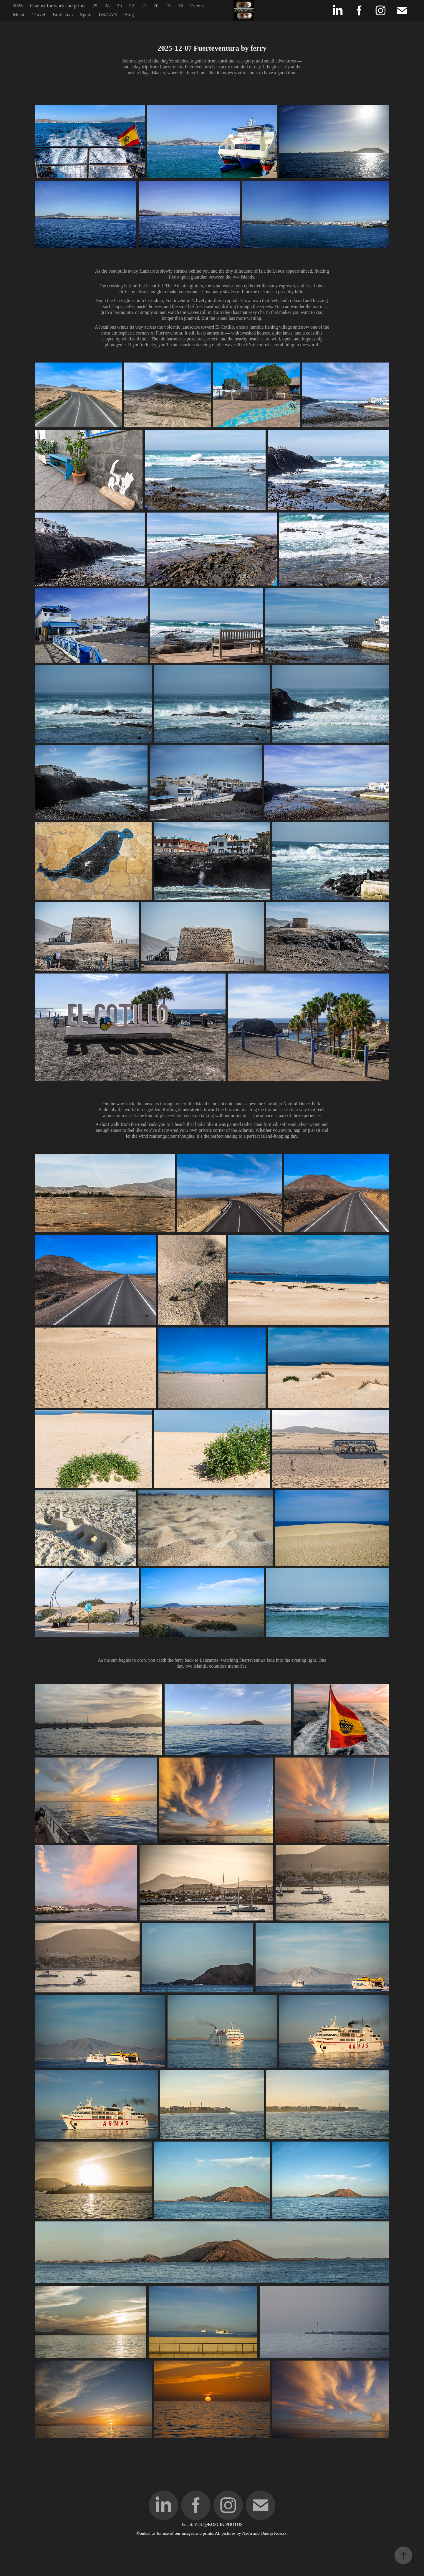 Image resolution: width=424 pixels, height=2576 pixels. What do you see at coordinates (129, 14) in the screenshot?
I see `Blog` at bounding box center [129, 14].